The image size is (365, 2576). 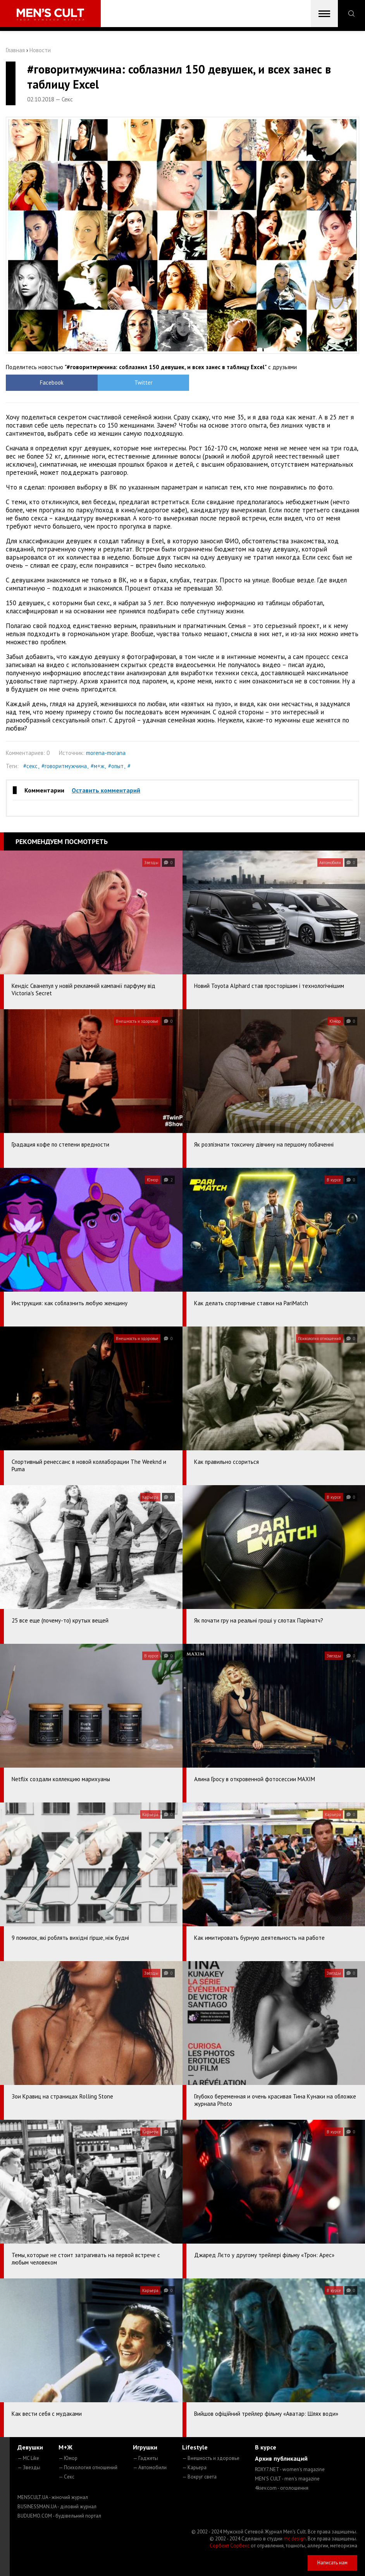 What do you see at coordinates (106, 790) in the screenshot?
I see `Оставить комментарий` at bounding box center [106, 790].